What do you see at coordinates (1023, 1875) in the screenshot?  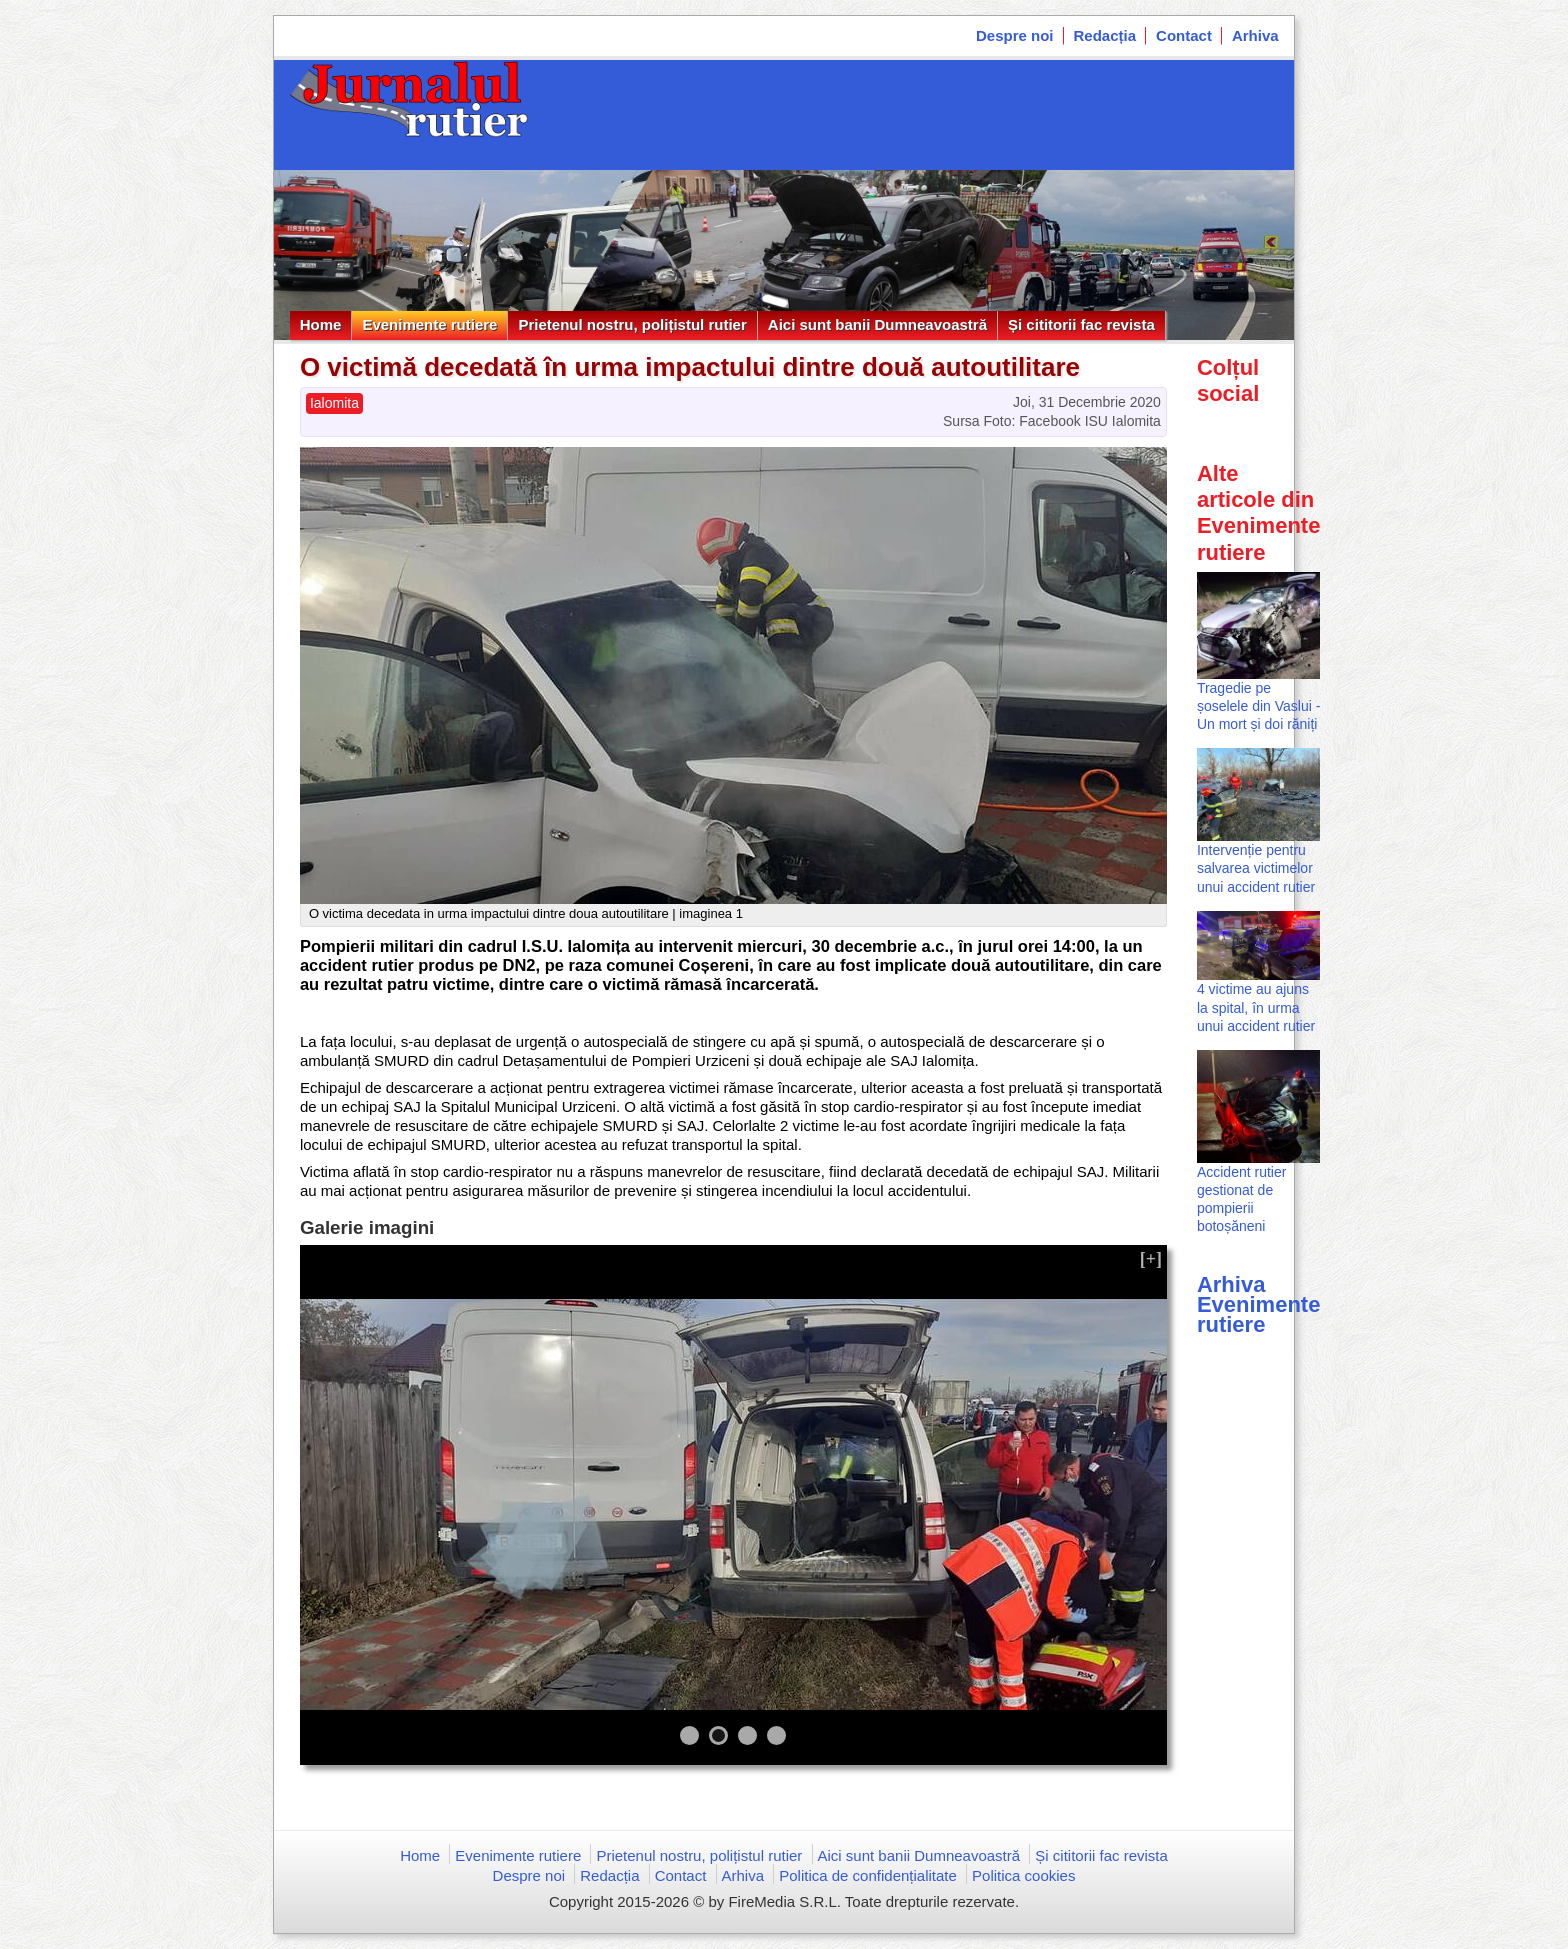 I see `Politica cookies` at bounding box center [1023, 1875].